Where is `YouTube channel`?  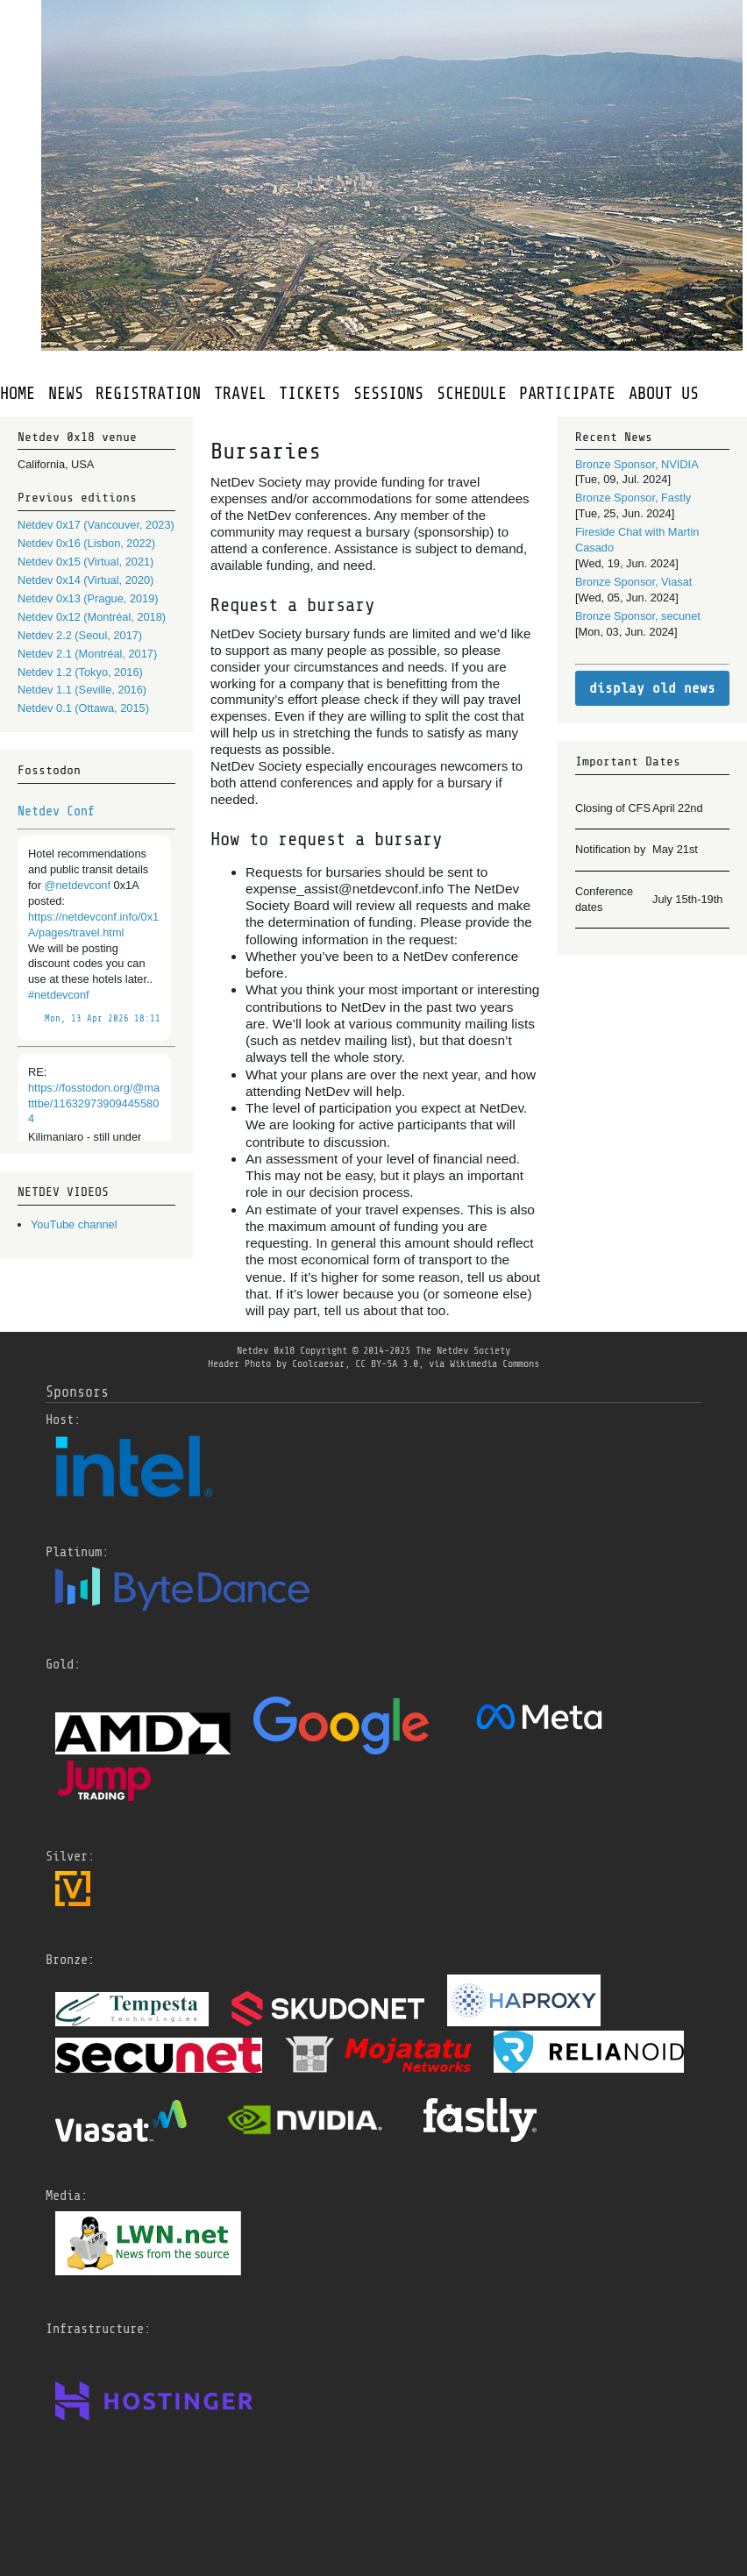 YouTube channel is located at coordinates (74, 1224).